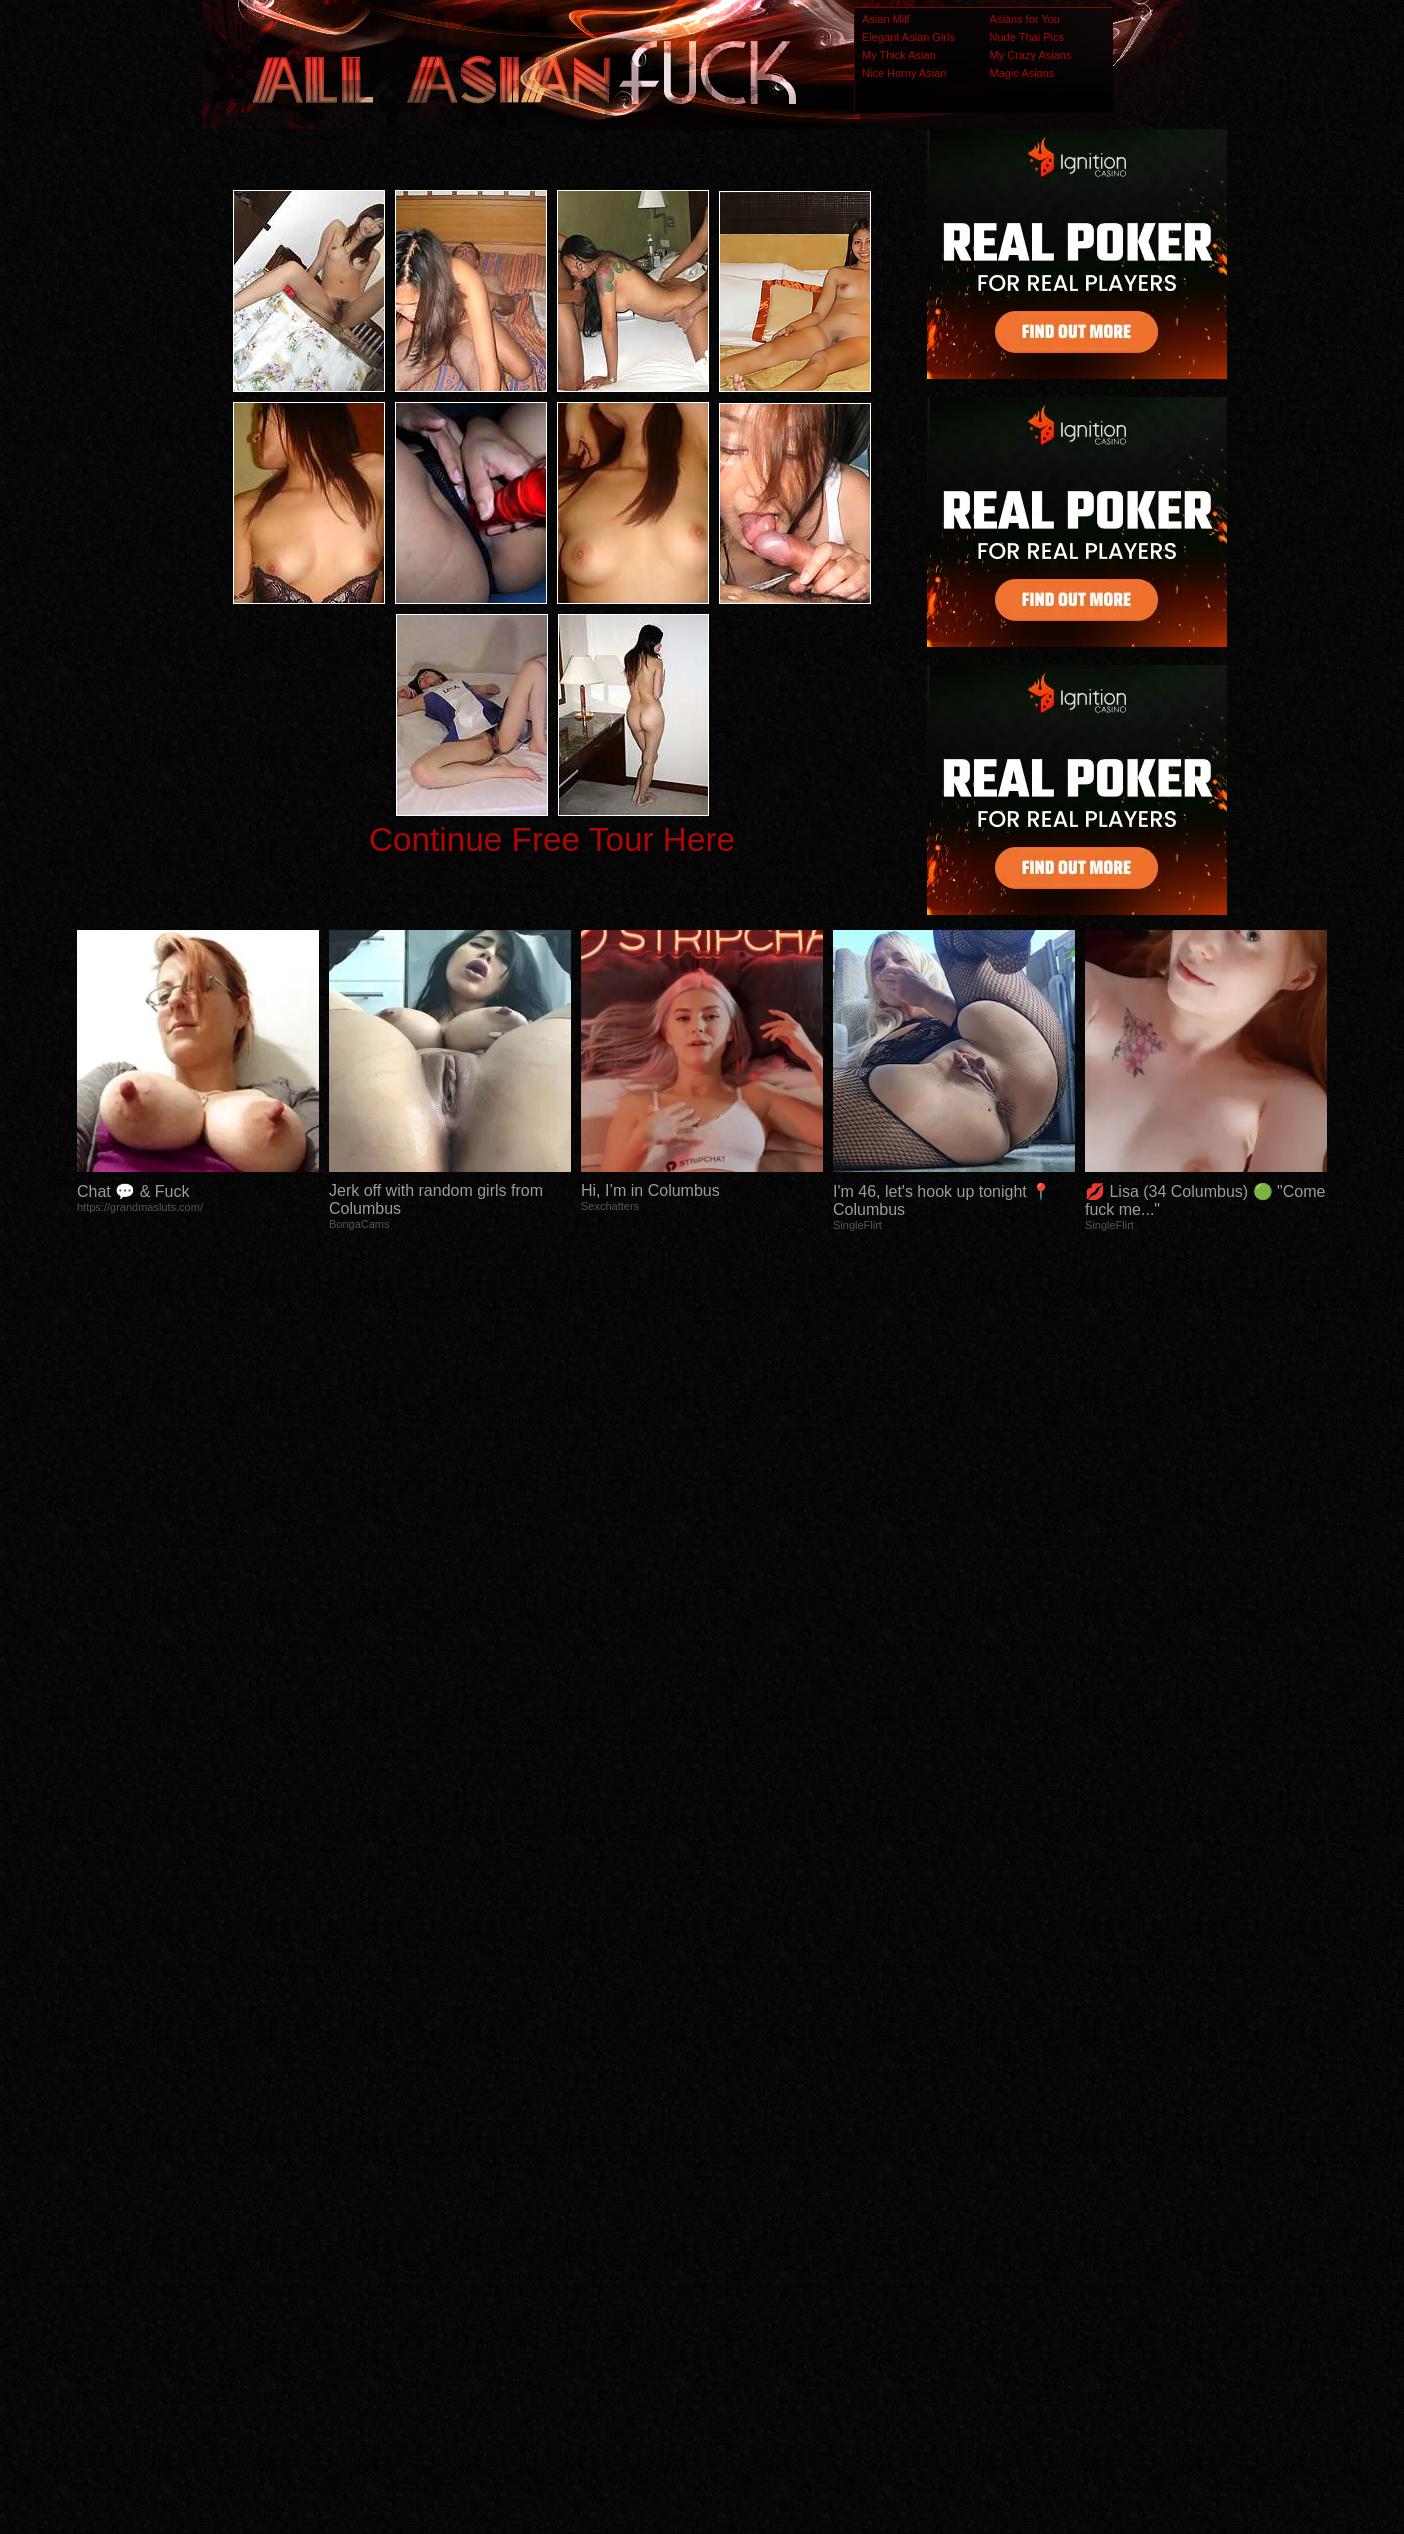 The height and width of the screenshot is (2534, 1404). What do you see at coordinates (886, 19) in the screenshot?
I see `Asian Milf` at bounding box center [886, 19].